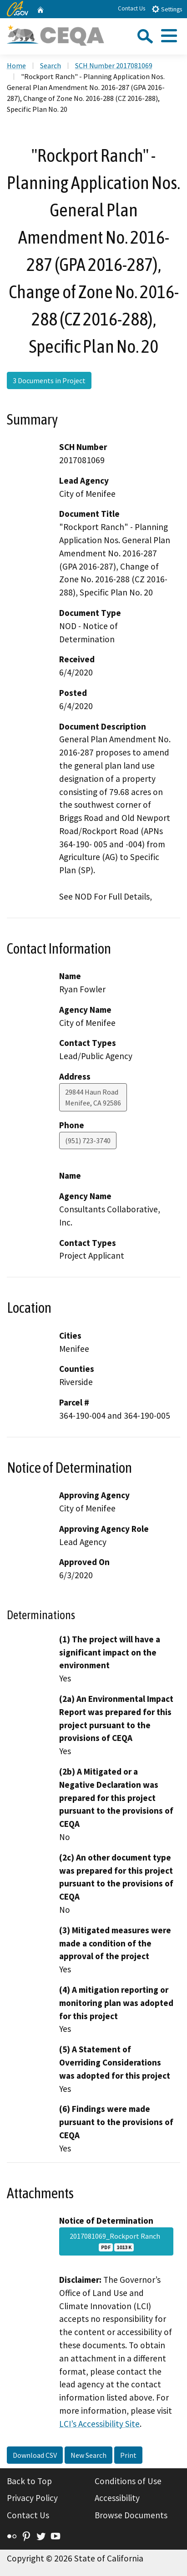  Describe the element at coordinates (29, 2481) in the screenshot. I see `Back to Top` at that location.